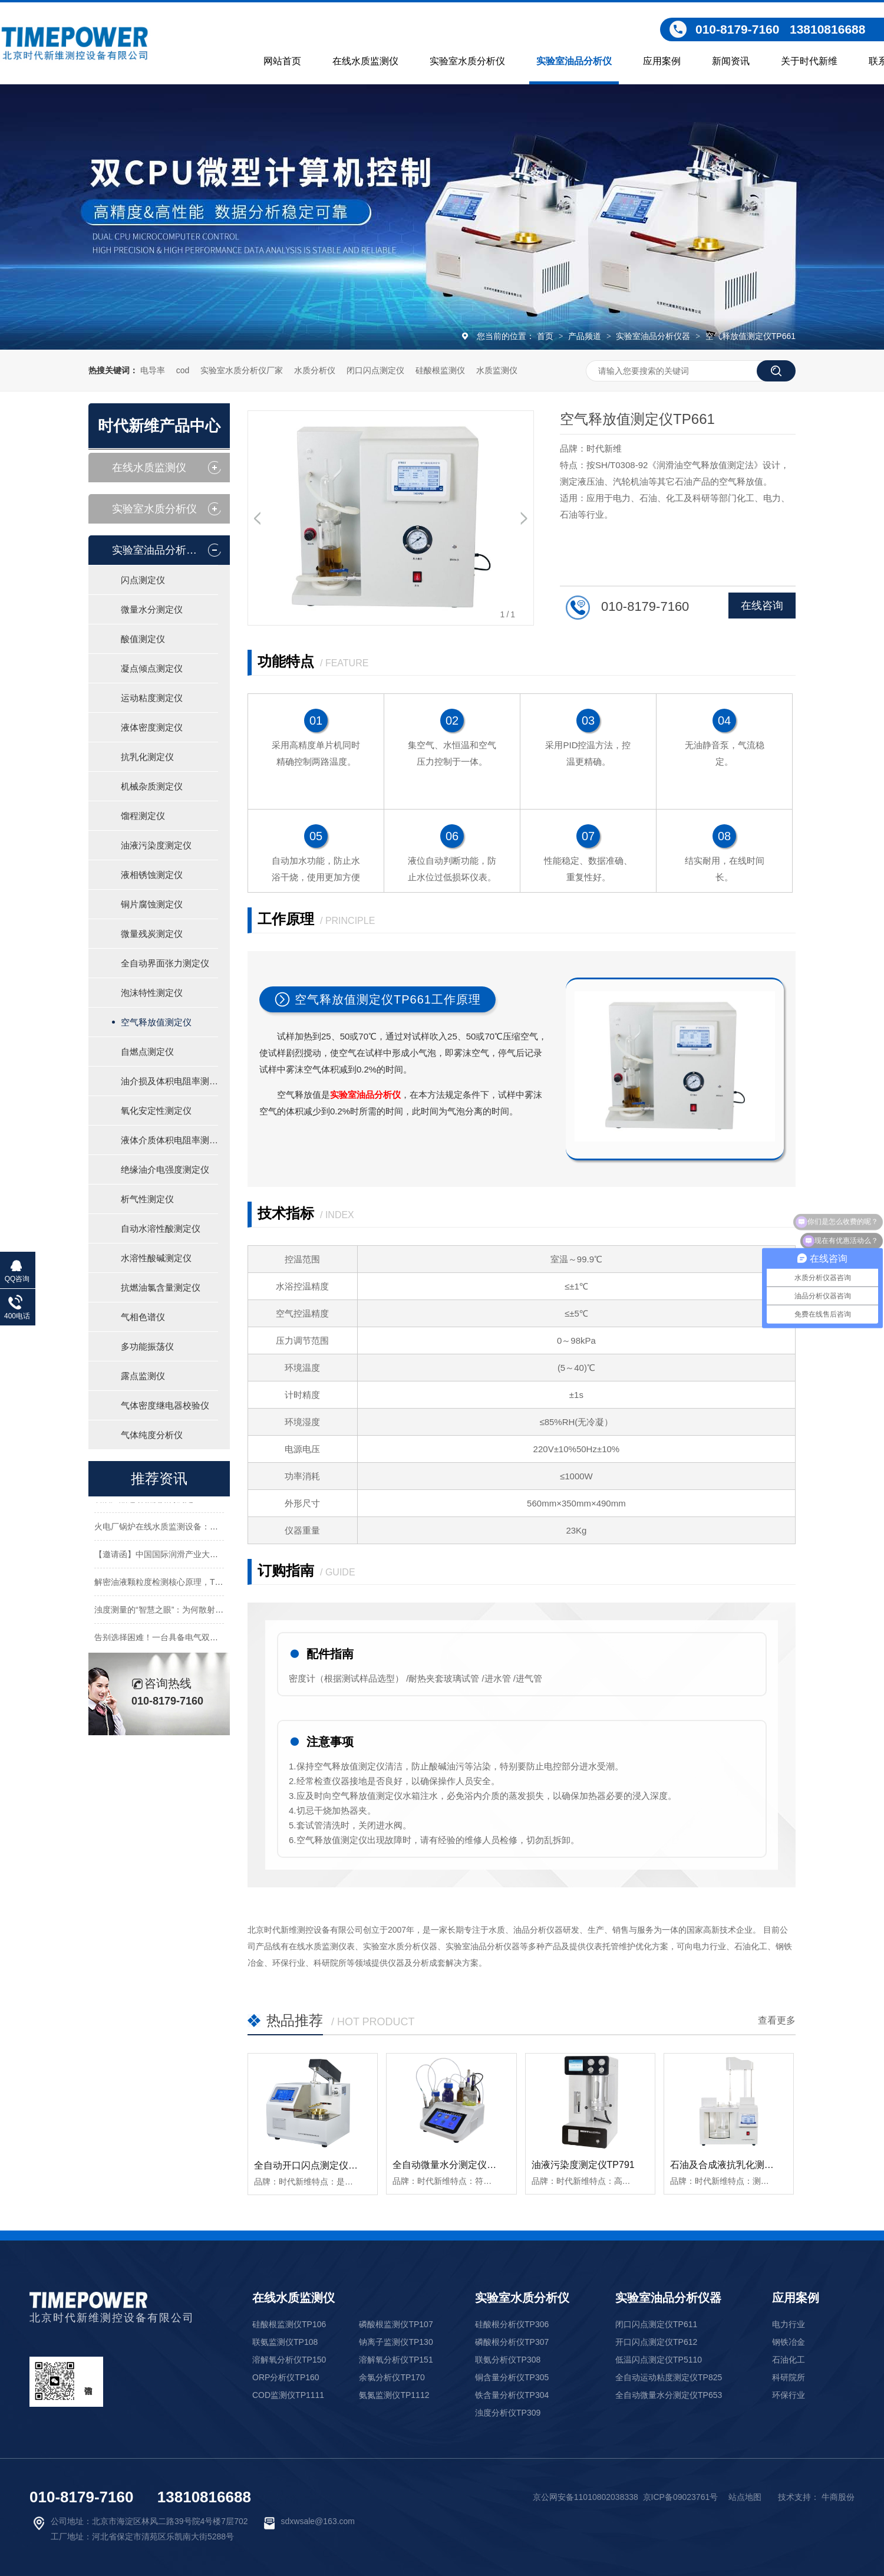 The width and height of the screenshot is (884, 2576). Describe the element at coordinates (160, 1287) in the screenshot. I see `抗燃油氯含量测定仪` at that location.